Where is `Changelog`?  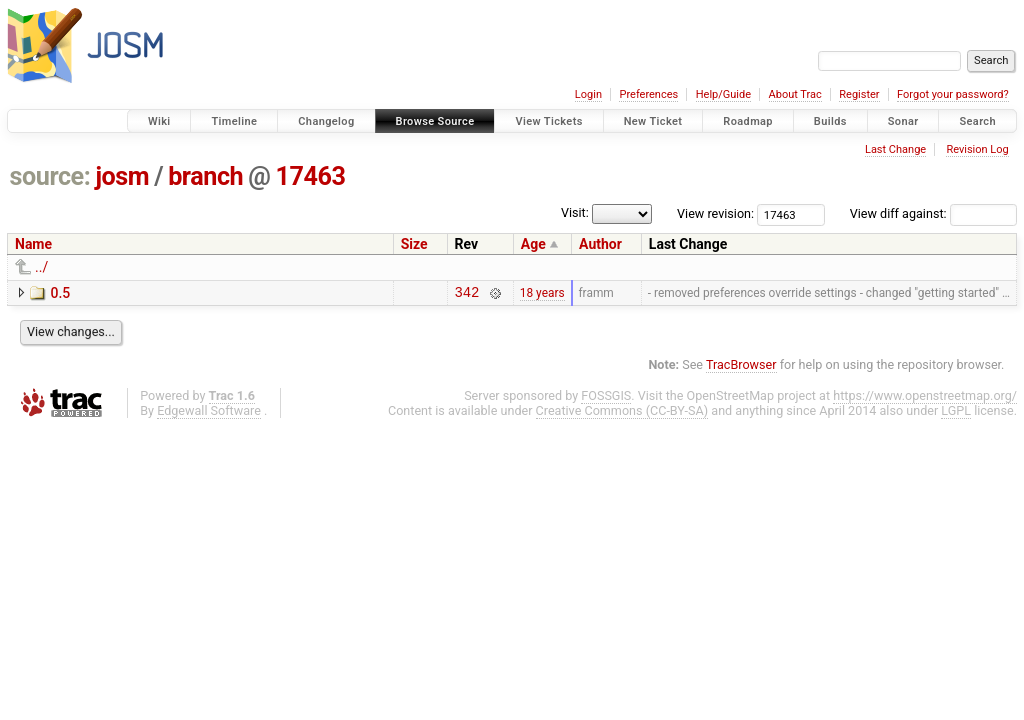 Changelog is located at coordinates (326, 121).